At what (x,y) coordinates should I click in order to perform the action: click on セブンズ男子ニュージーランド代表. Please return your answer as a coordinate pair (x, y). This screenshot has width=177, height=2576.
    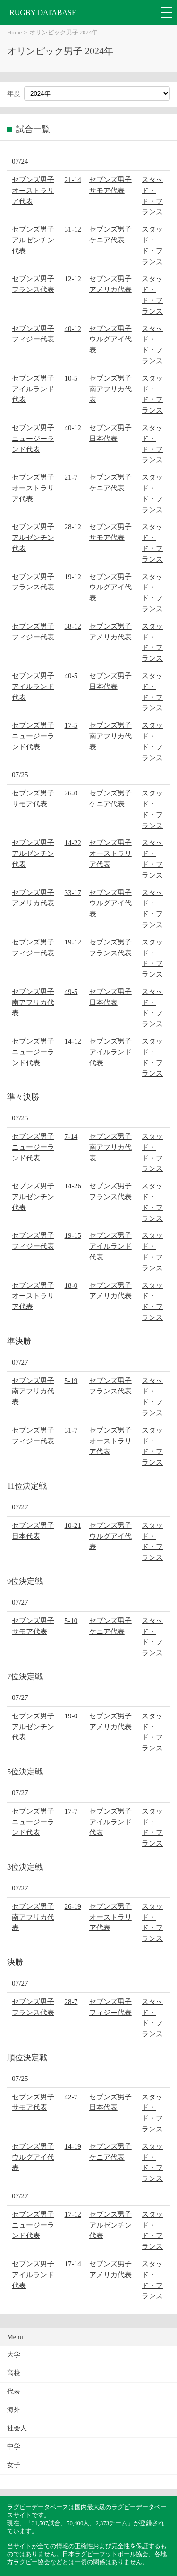
    Looking at the image, I should click on (33, 438).